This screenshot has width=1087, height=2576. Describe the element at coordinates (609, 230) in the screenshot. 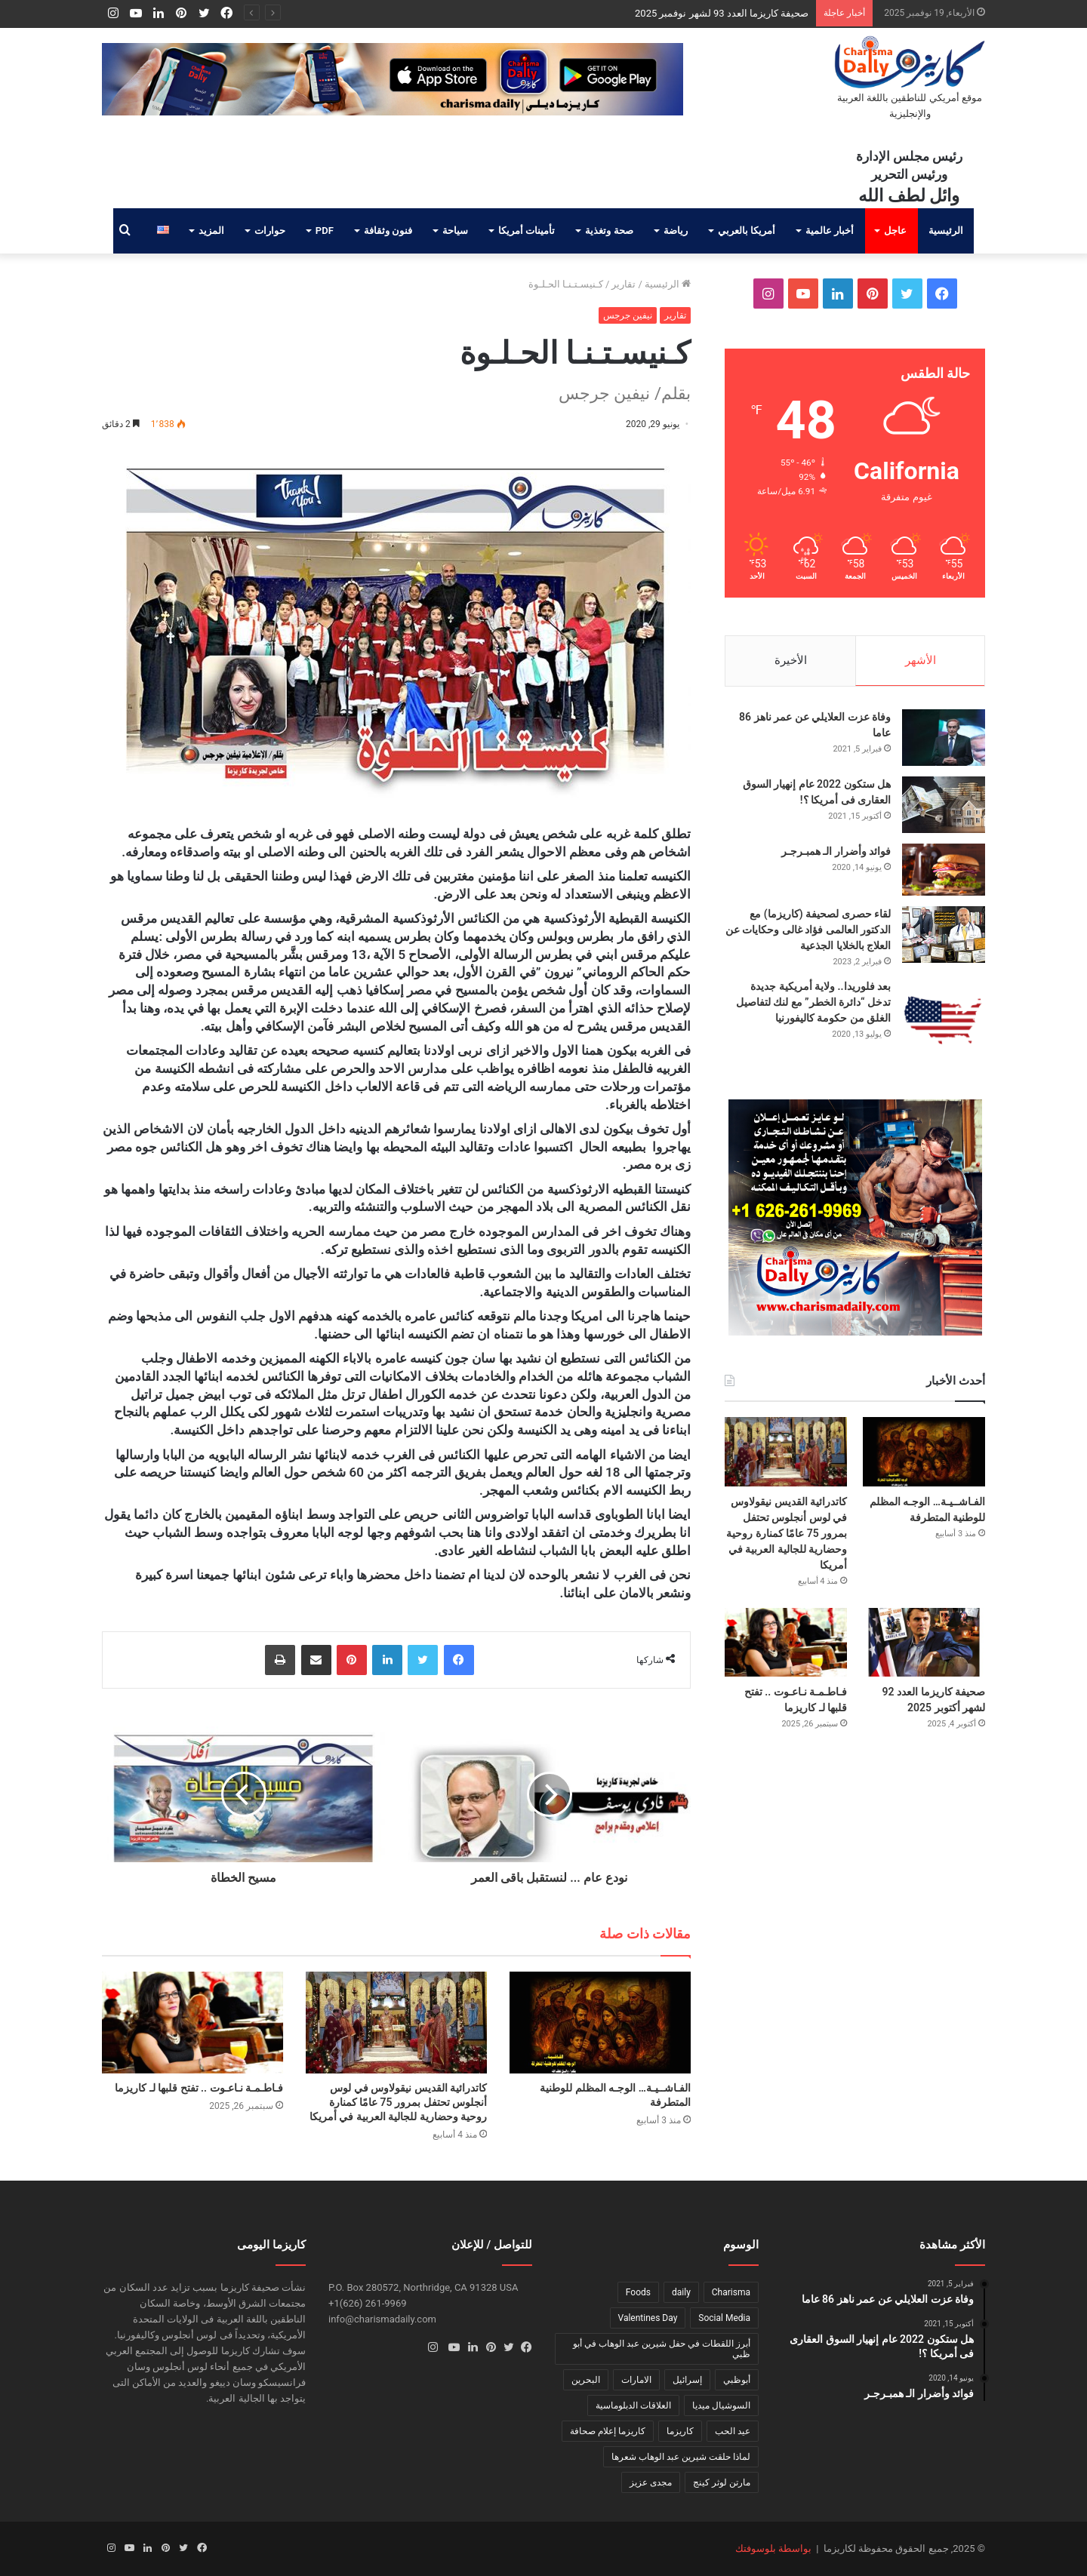

I see `صحة وتغذية` at that location.